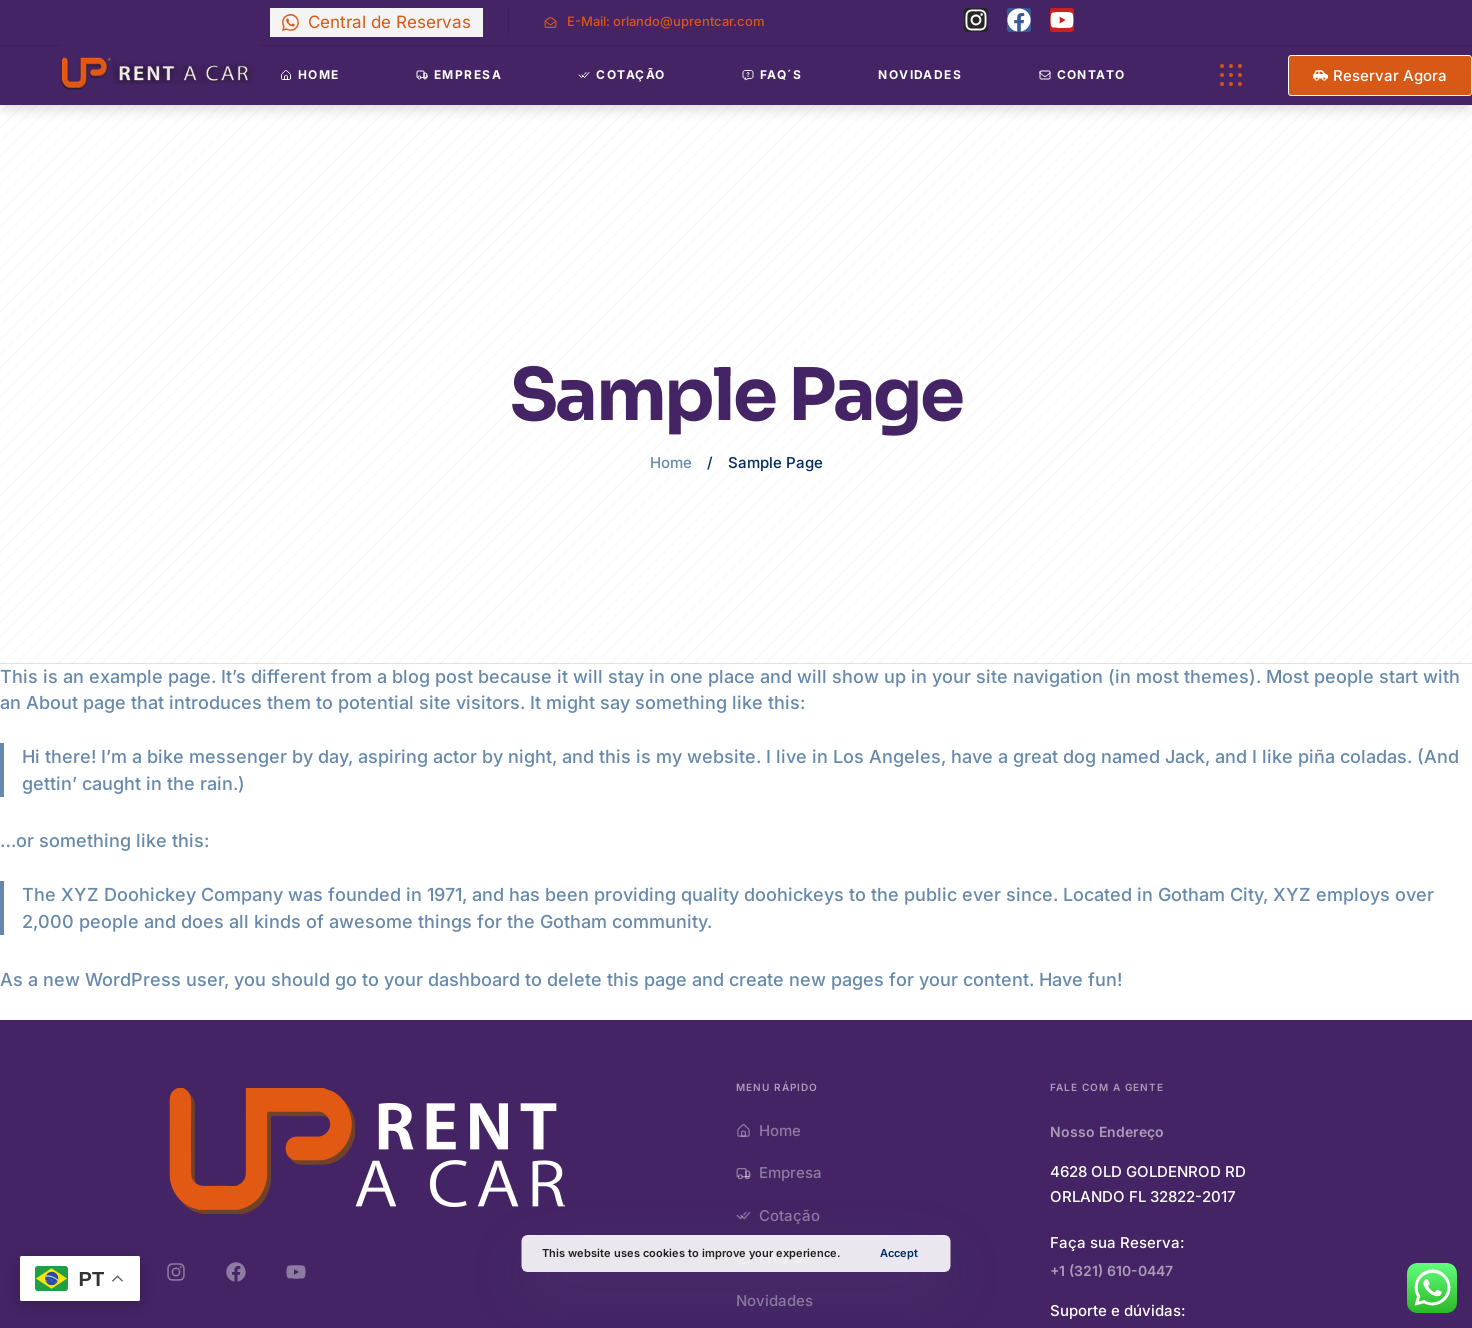 This screenshot has width=1472, height=1328. Describe the element at coordinates (671, 462) in the screenshot. I see `Home` at that location.